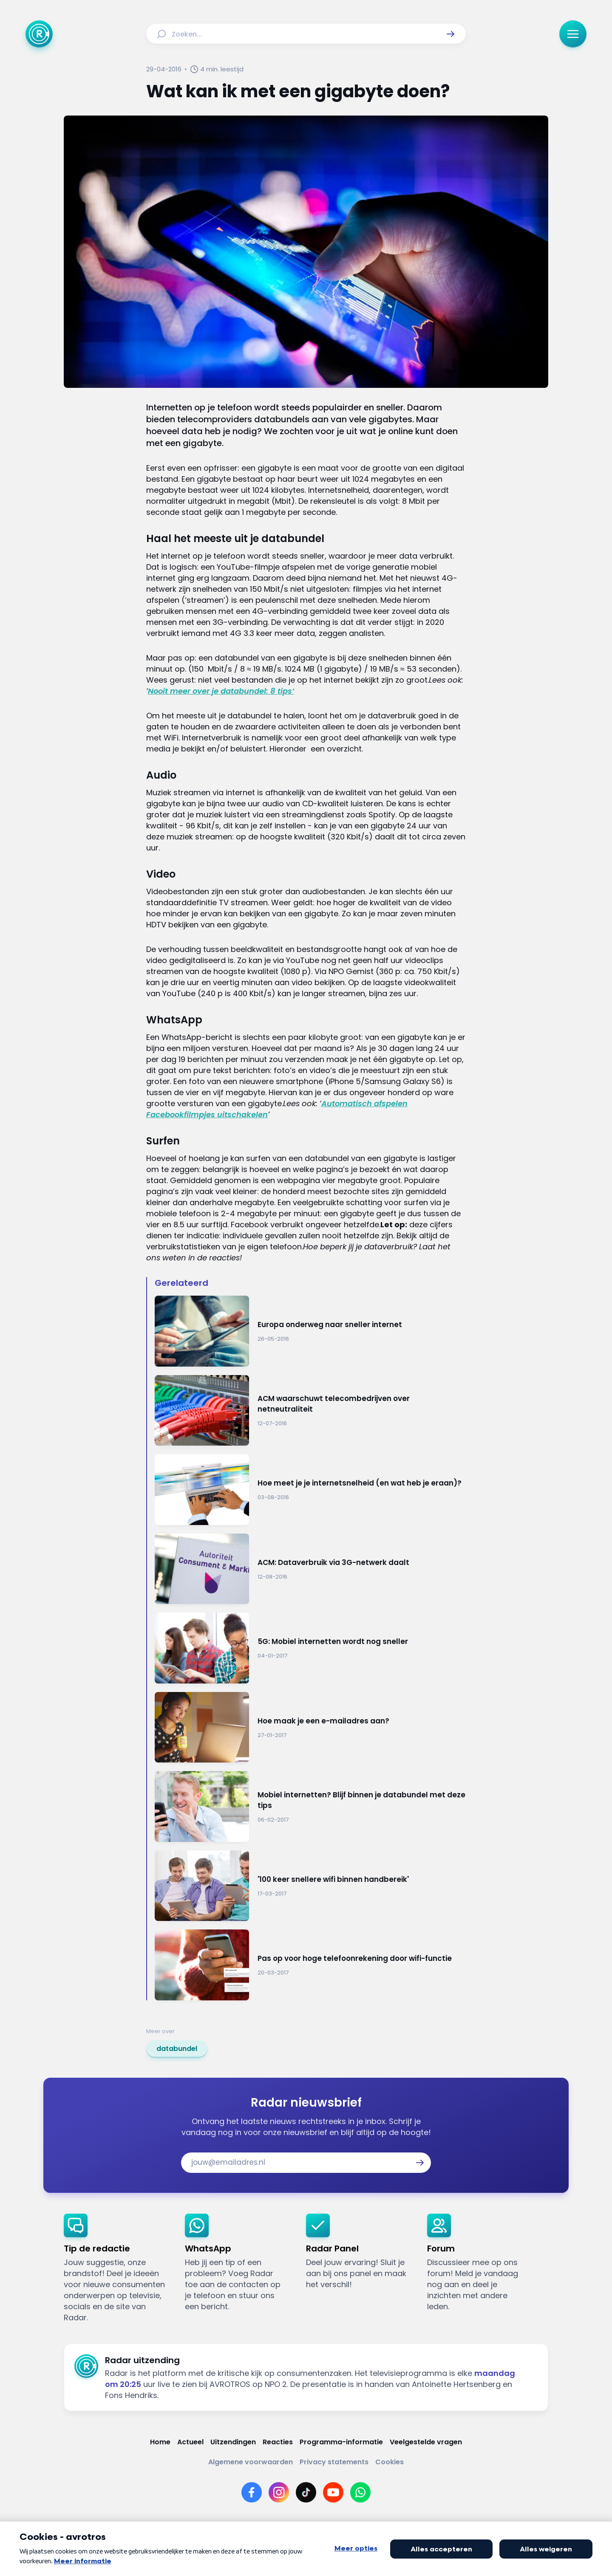  Describe the element at coordinates (310, 1331) in the screenshot. I see `[Ga naar: 'Europa onderweg naar sneller internet']` at that location.